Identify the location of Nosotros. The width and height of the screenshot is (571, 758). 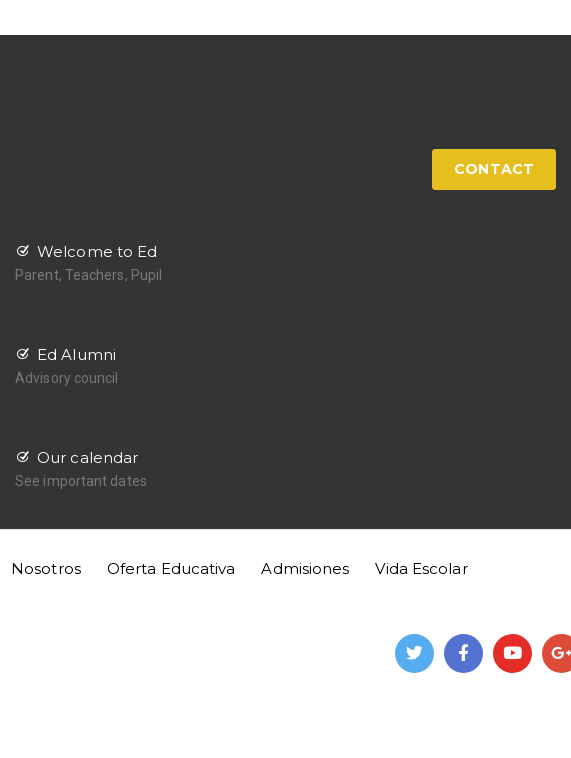
(46, 568).